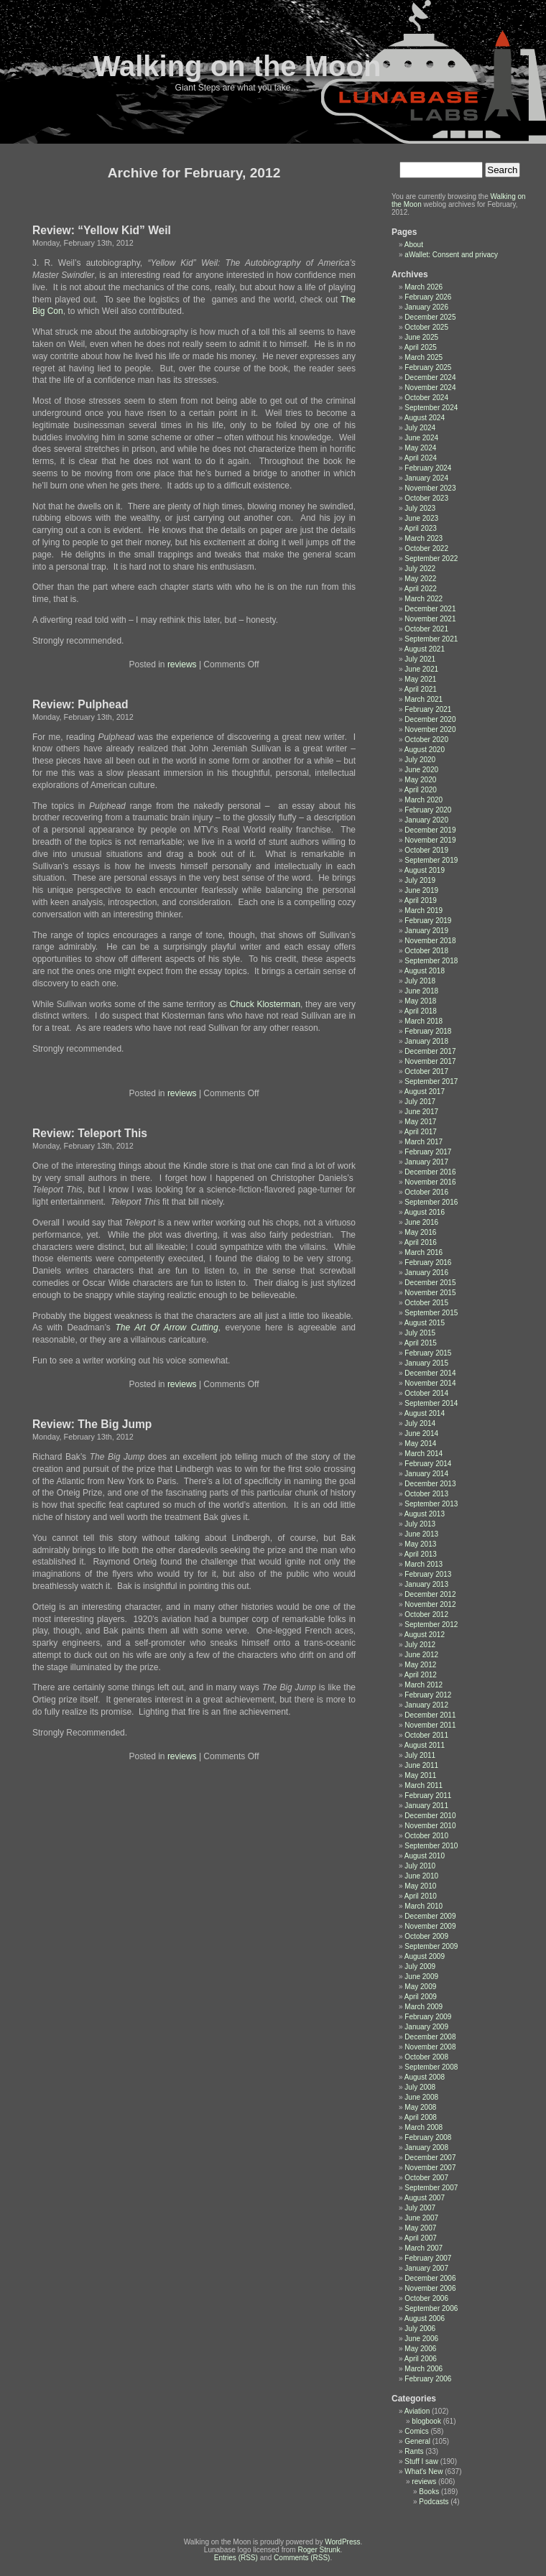  I want to click on June 2019, so click(421, 890).